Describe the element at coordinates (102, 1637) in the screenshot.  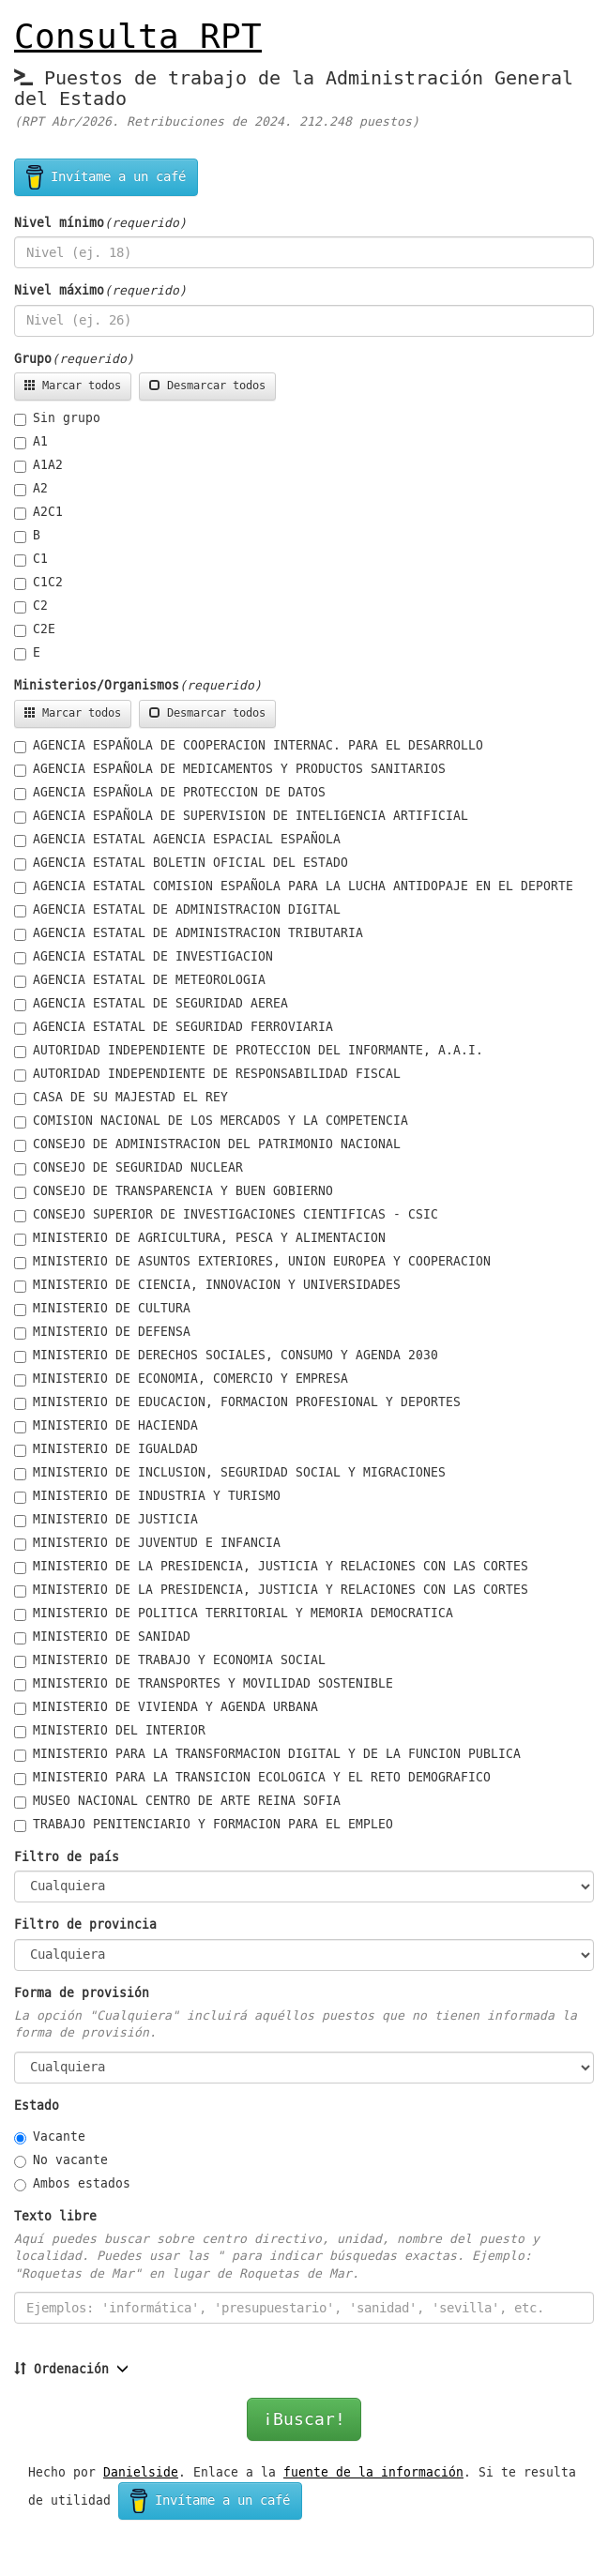
I see `MINISTERIO DE SANIDAD` at that location.